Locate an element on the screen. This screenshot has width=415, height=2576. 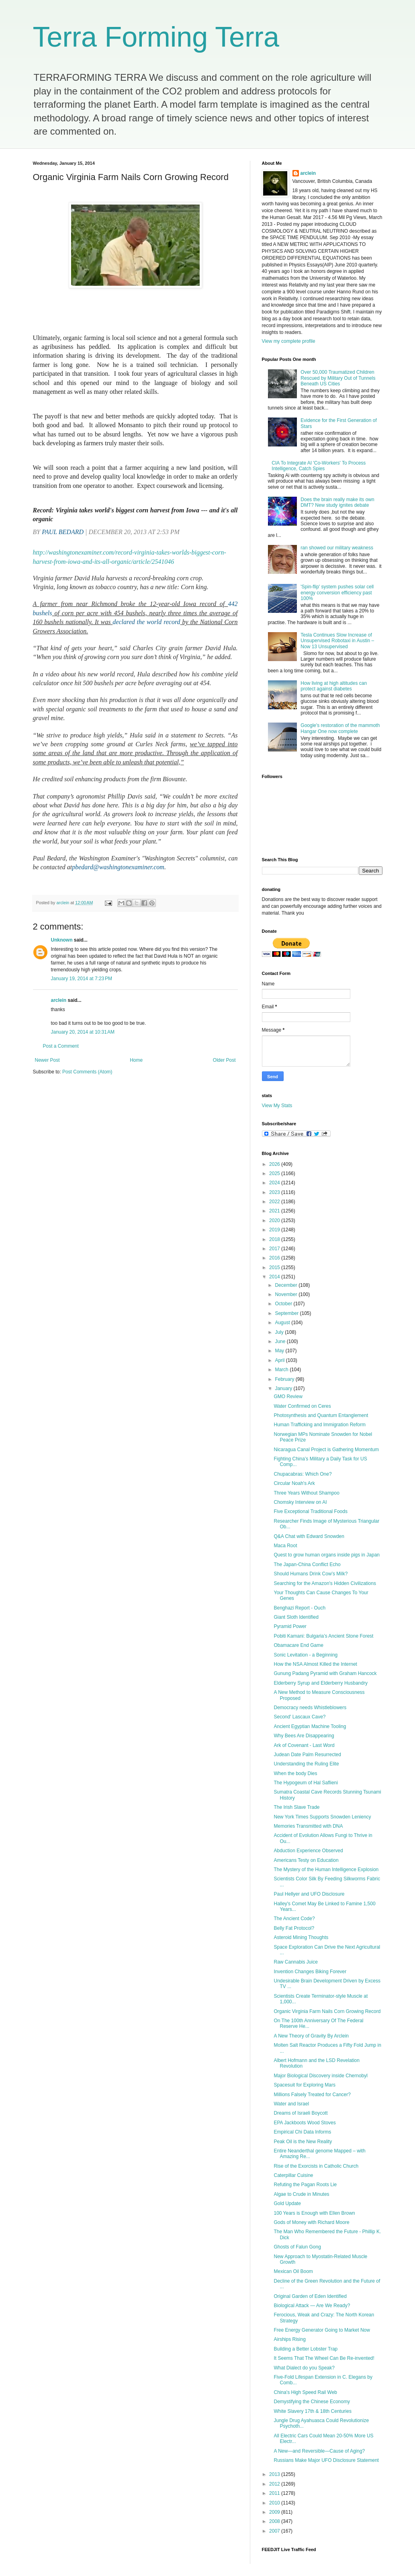
Does the brain really make its own DMT? New study ignites debate is located at coordinates (337, 502).